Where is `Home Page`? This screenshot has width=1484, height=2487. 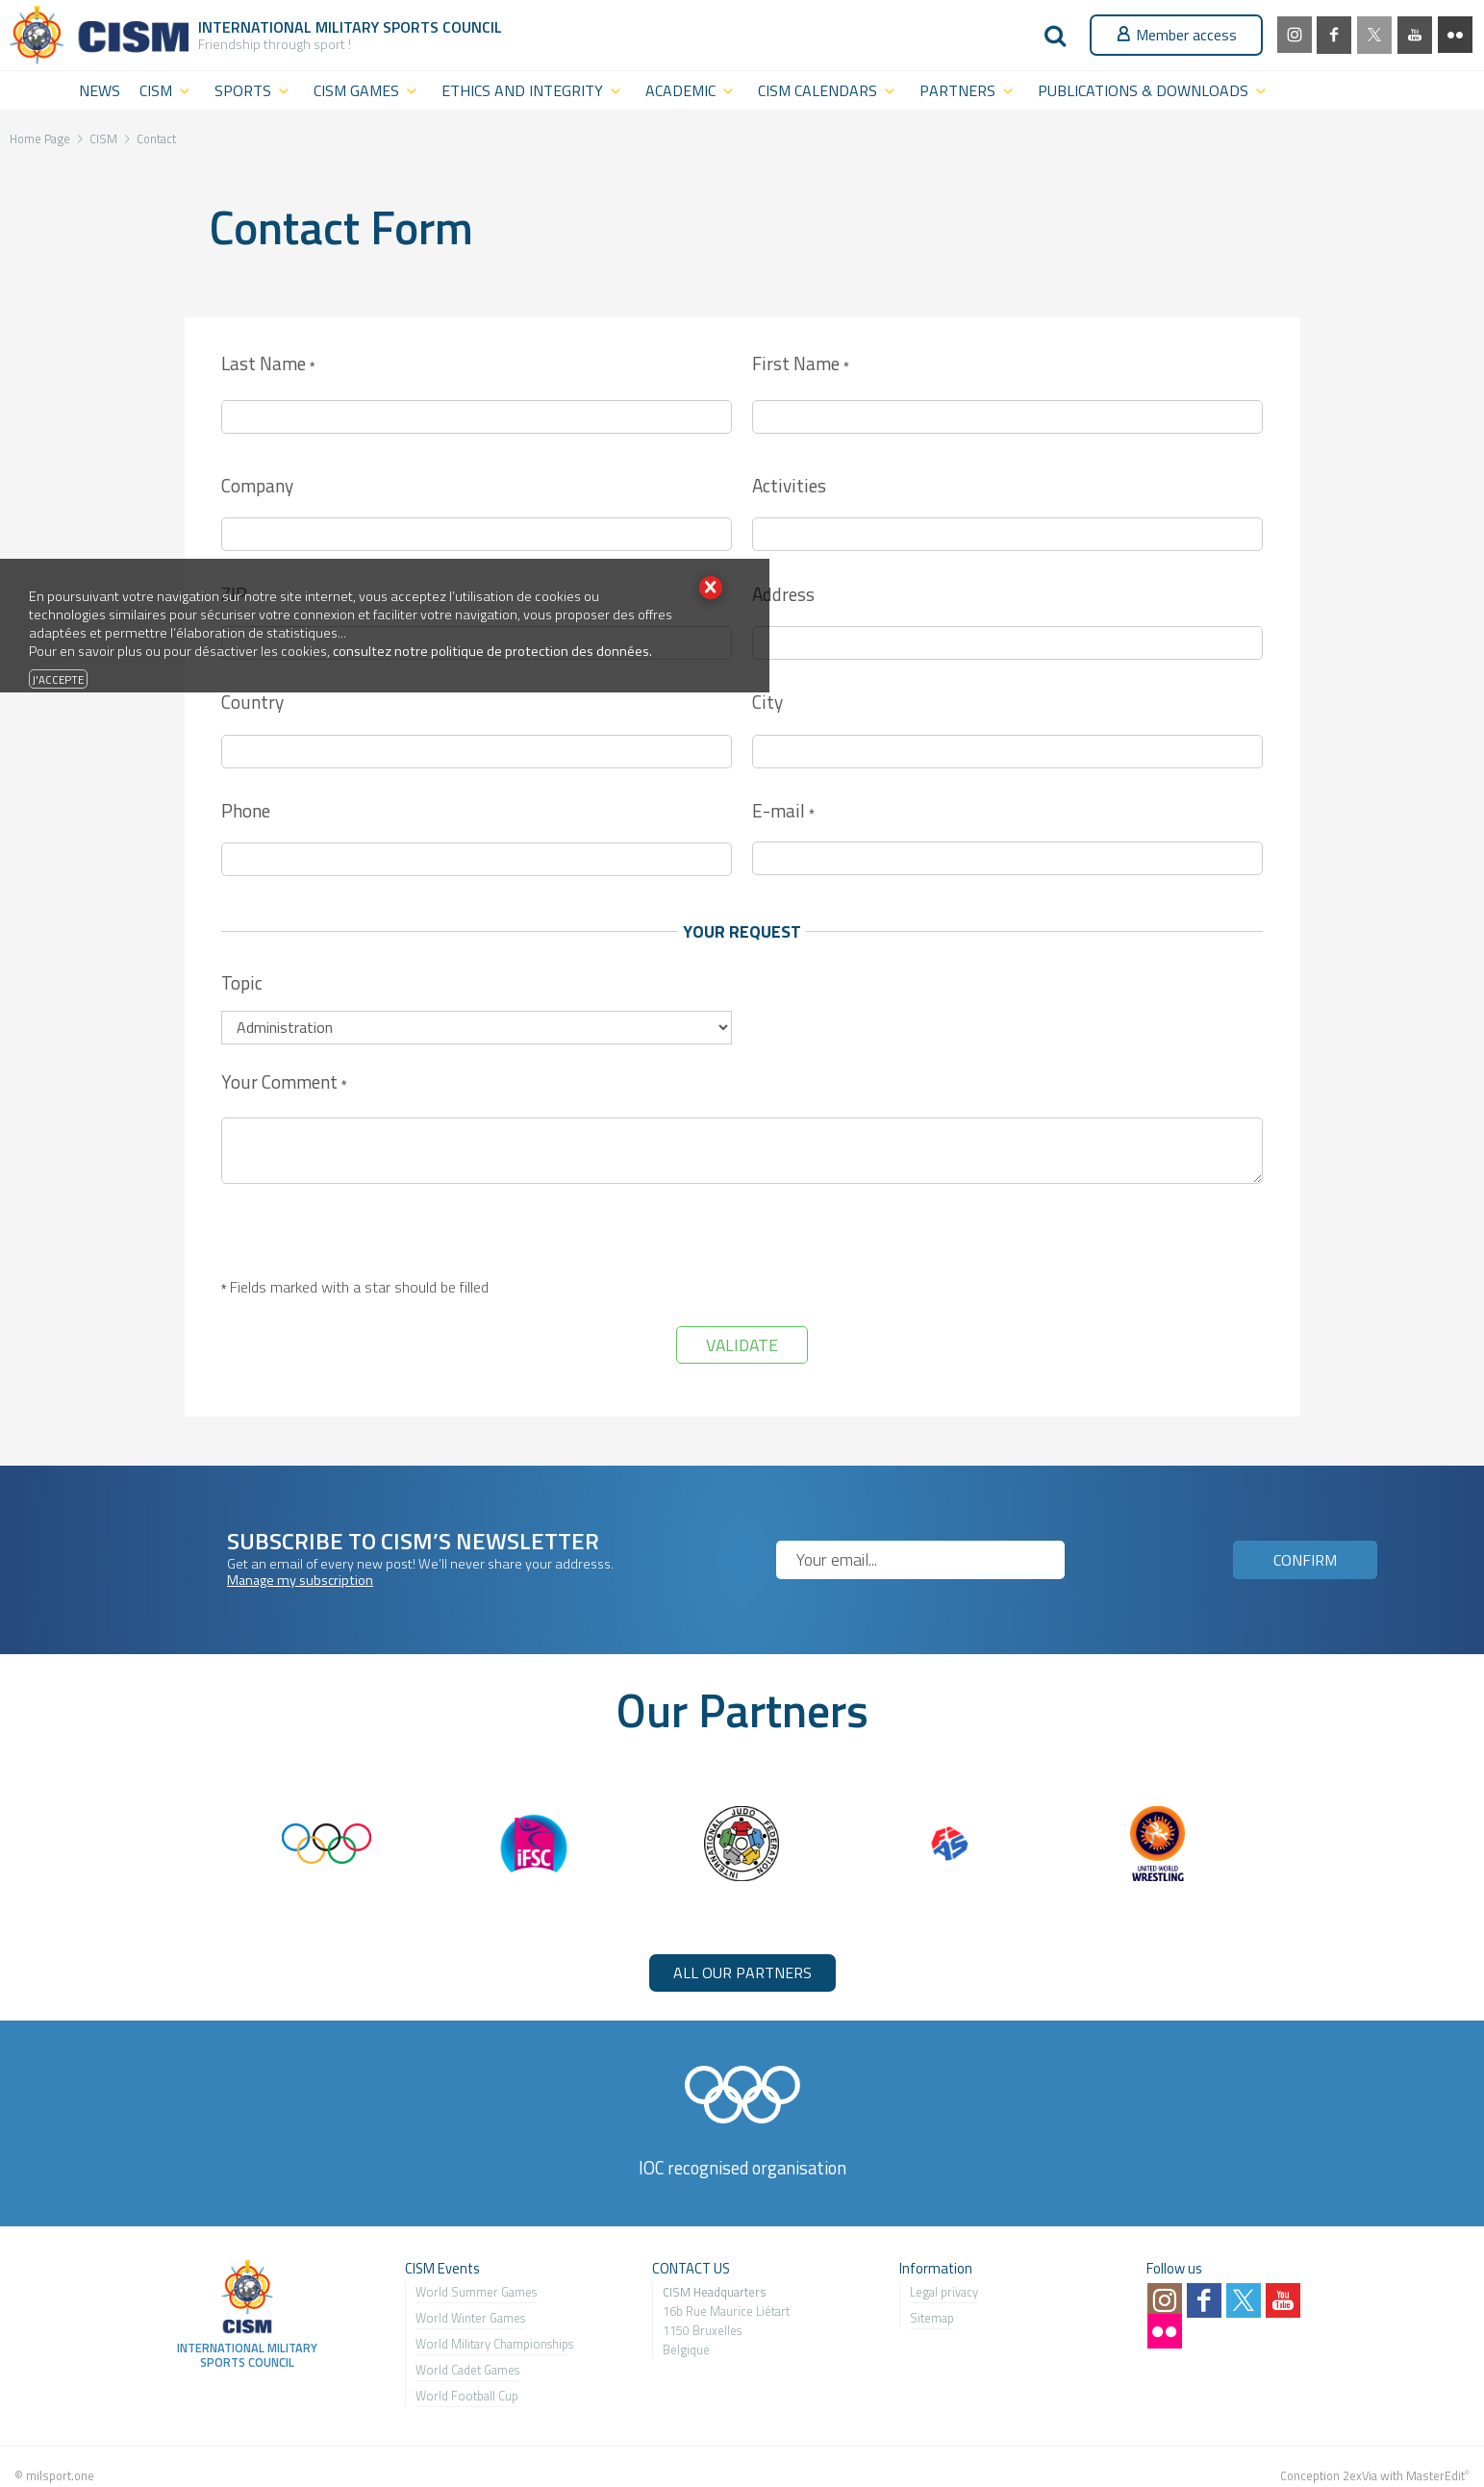
Home Page is located at coordinates (40, 138).